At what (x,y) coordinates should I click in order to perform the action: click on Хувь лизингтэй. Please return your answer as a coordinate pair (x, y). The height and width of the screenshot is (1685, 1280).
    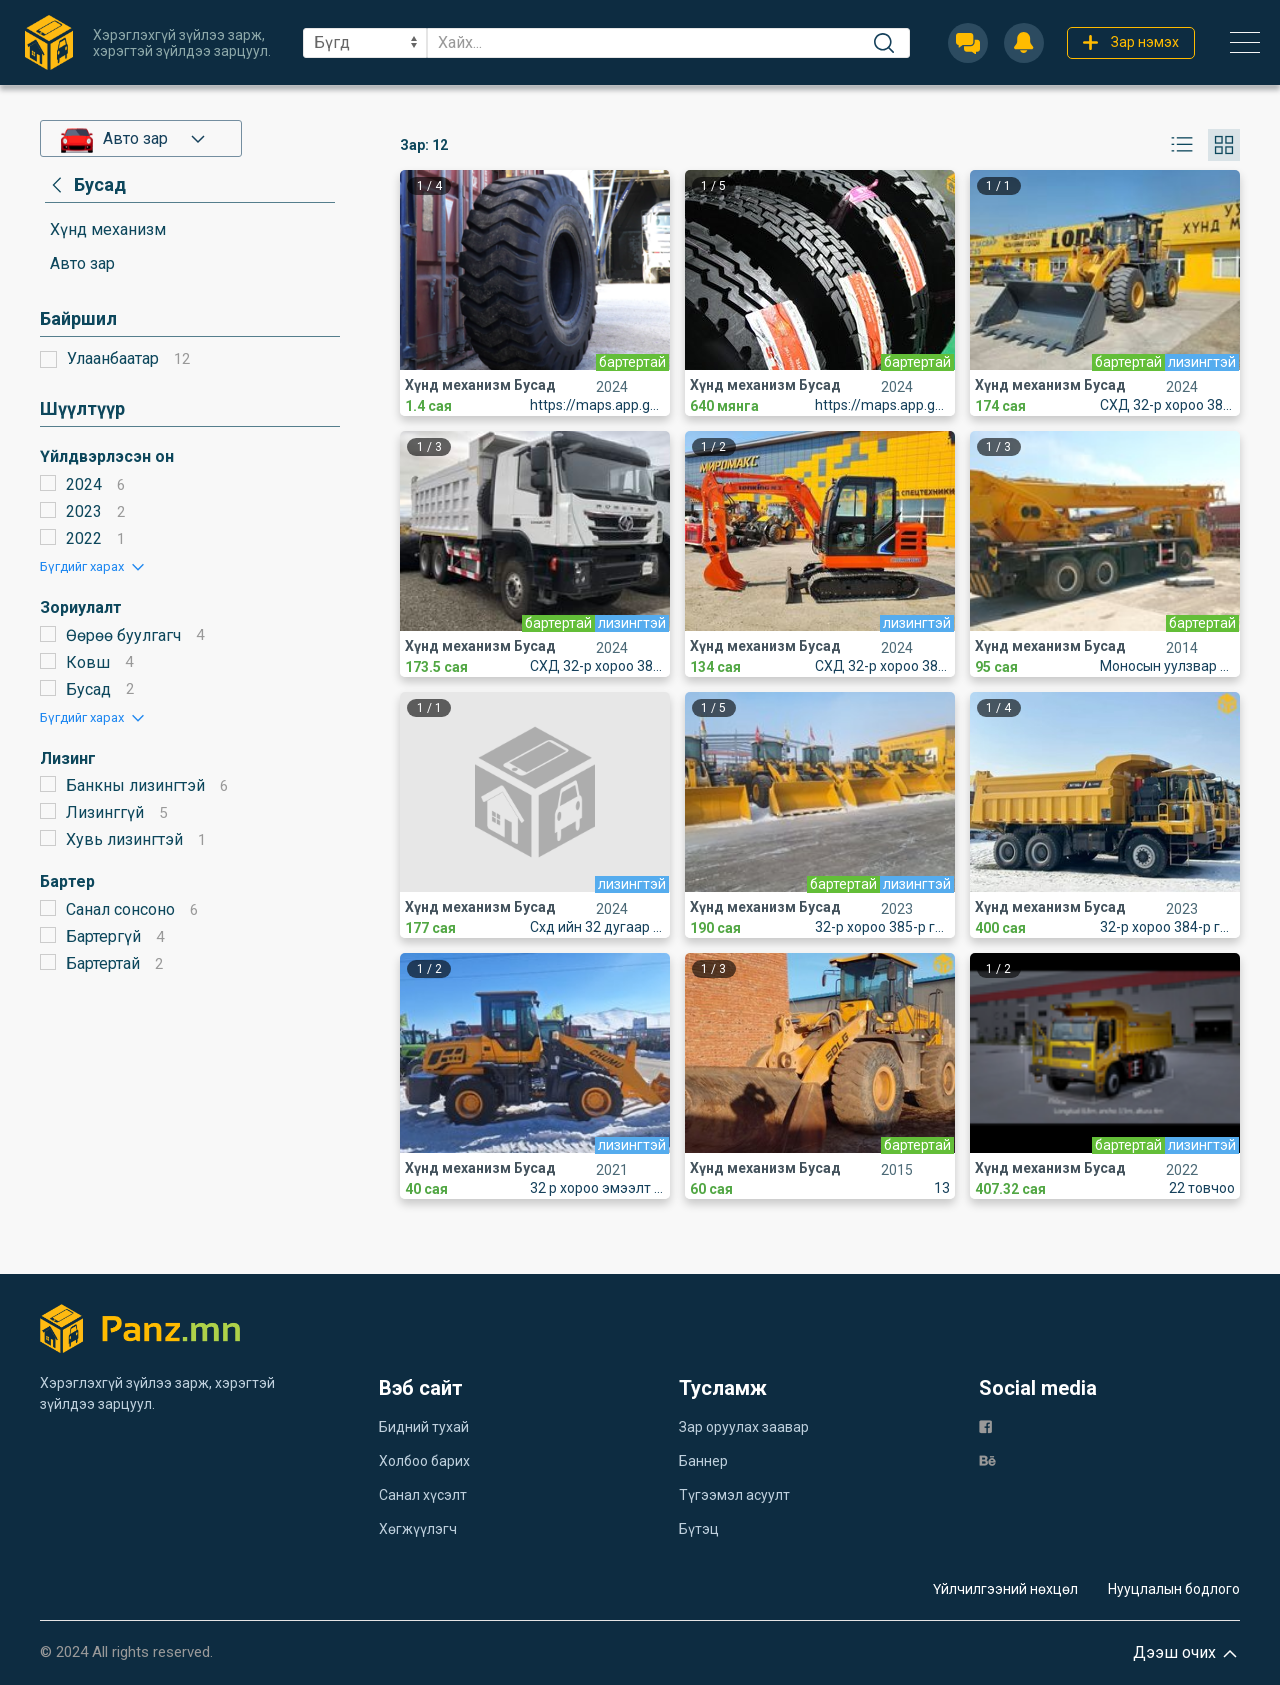
    Looking at the image, I should click on (124, 839).